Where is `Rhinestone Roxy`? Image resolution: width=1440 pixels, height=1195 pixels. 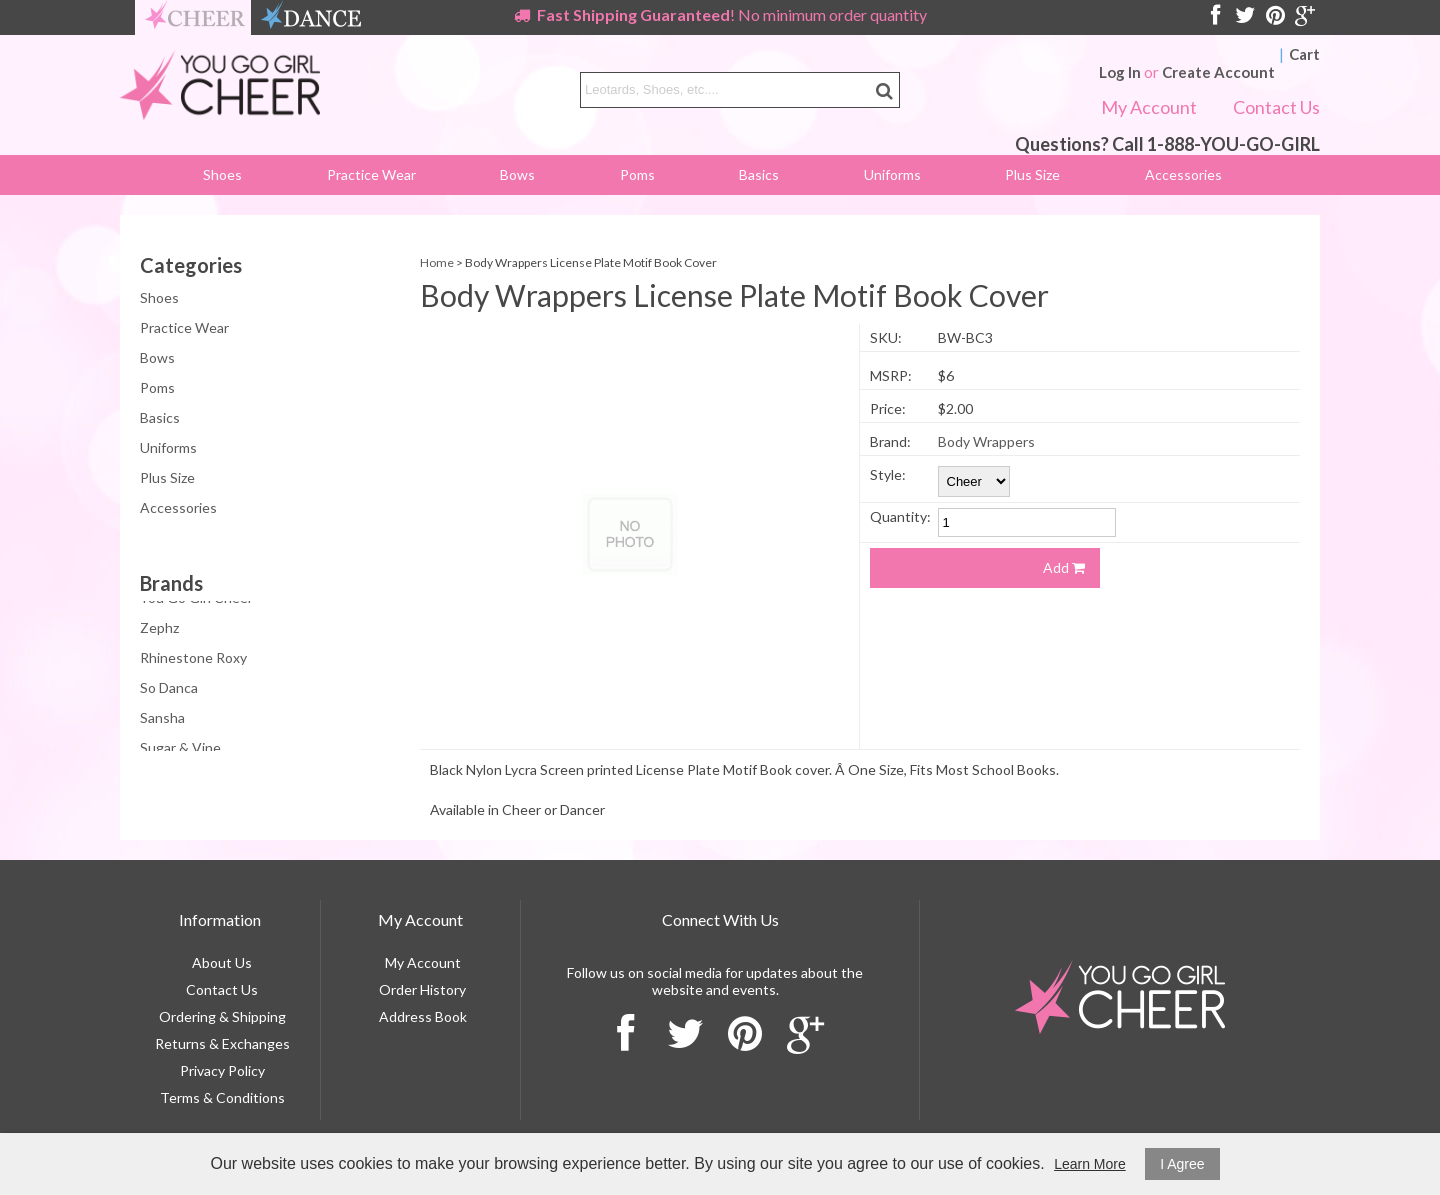 Rhinestone Roxy is located at coordinates (193, 661).